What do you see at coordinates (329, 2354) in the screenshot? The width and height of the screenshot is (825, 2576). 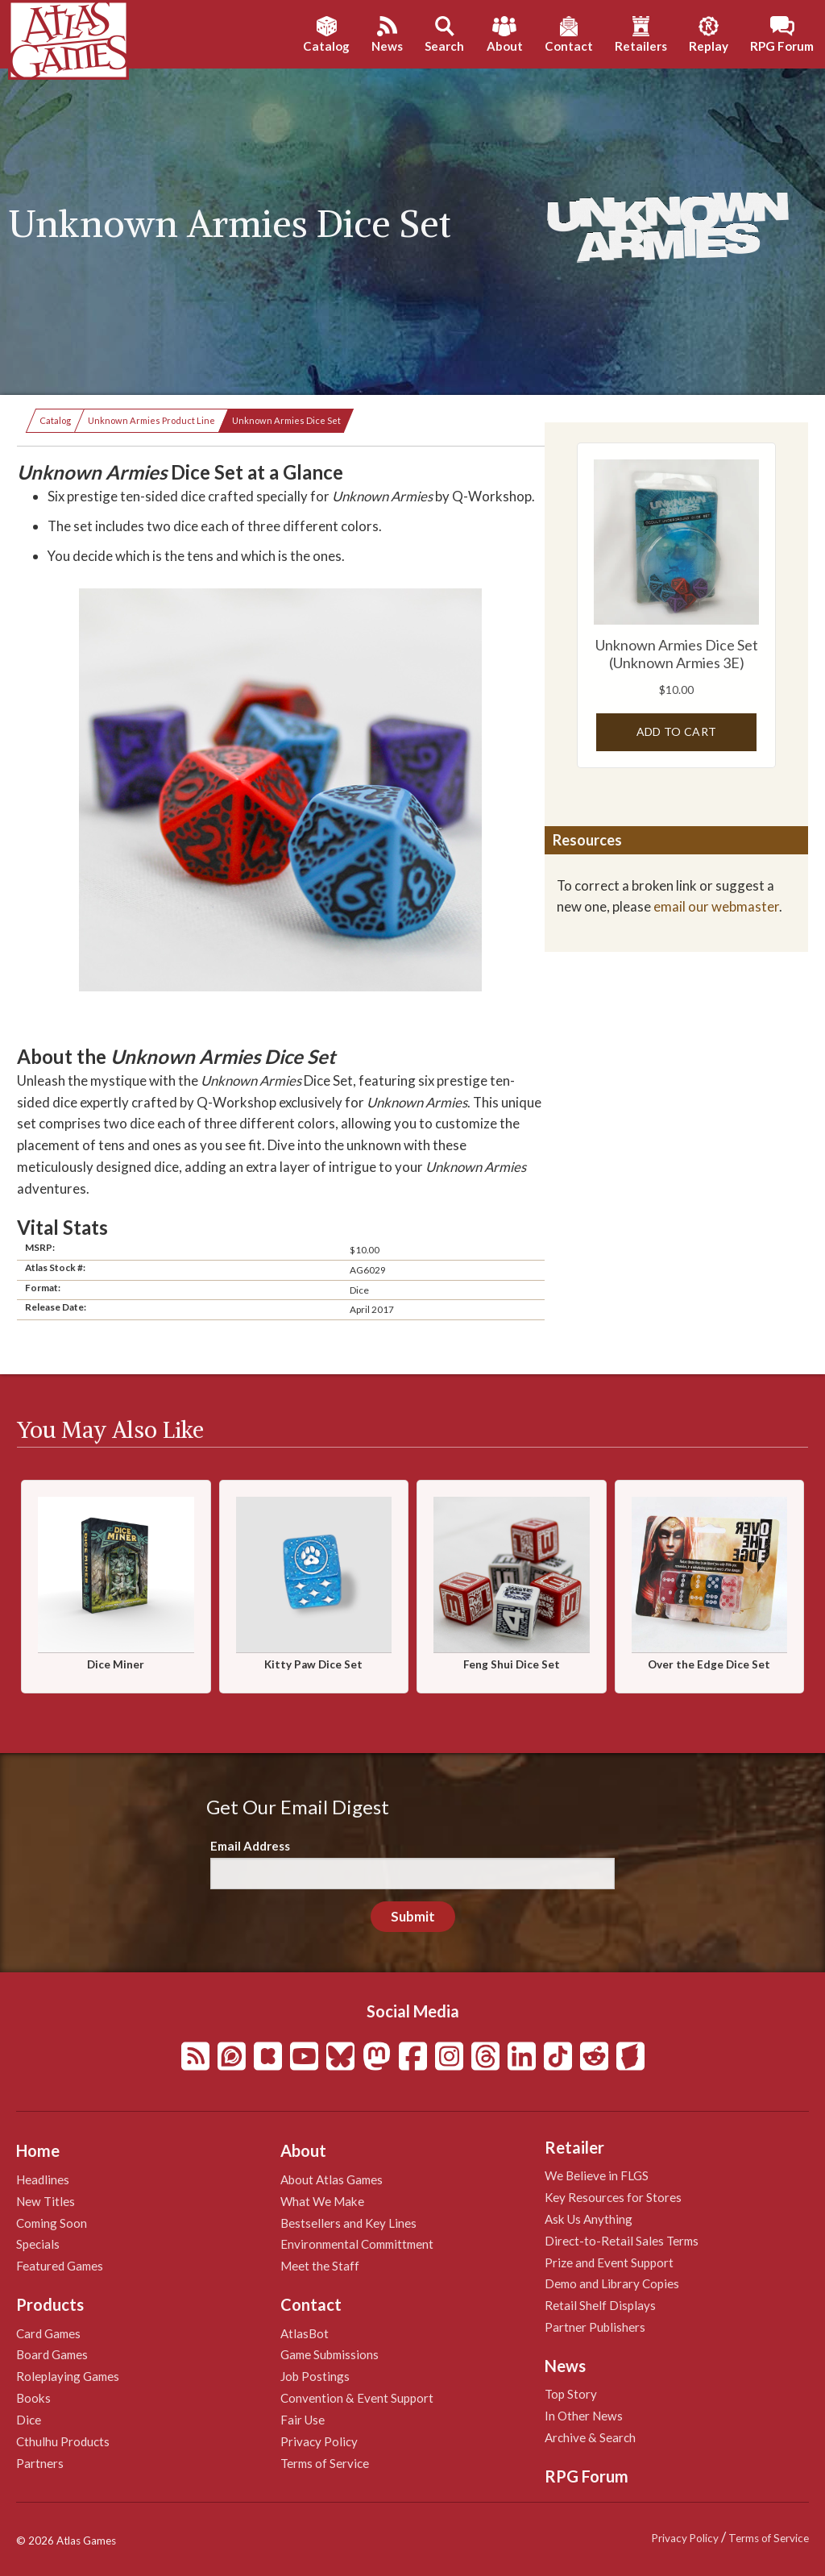 I see `Game Submissions` at bounding box center [329, 2354].